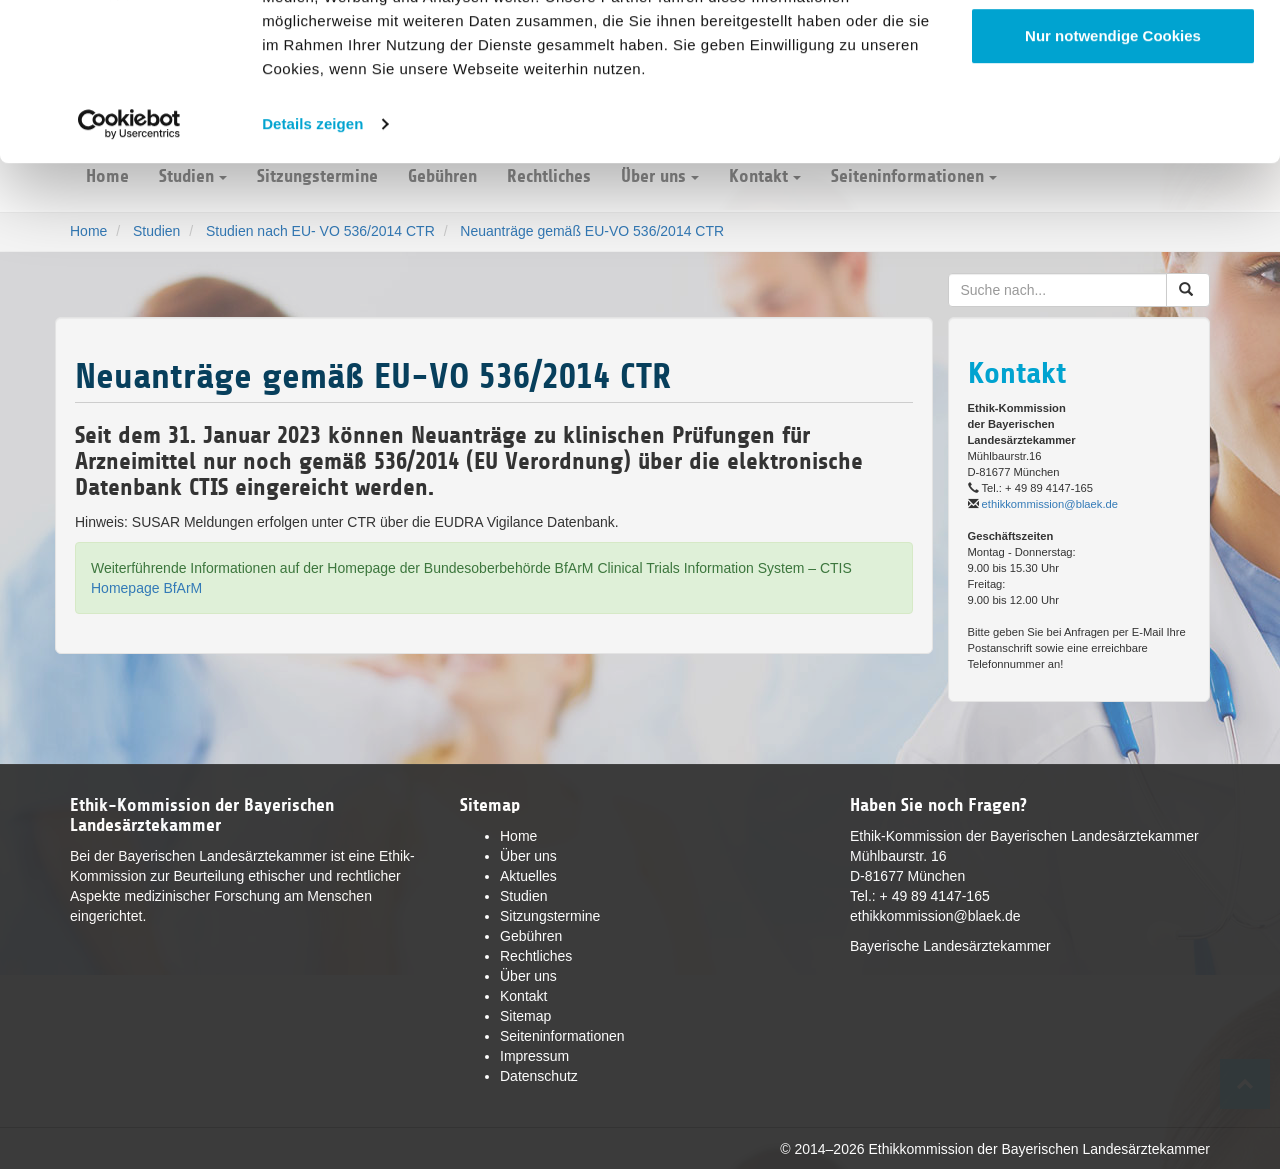 The width and height of the screenshot is (1280, 1169). I want to click on Home, so click(518, 836).